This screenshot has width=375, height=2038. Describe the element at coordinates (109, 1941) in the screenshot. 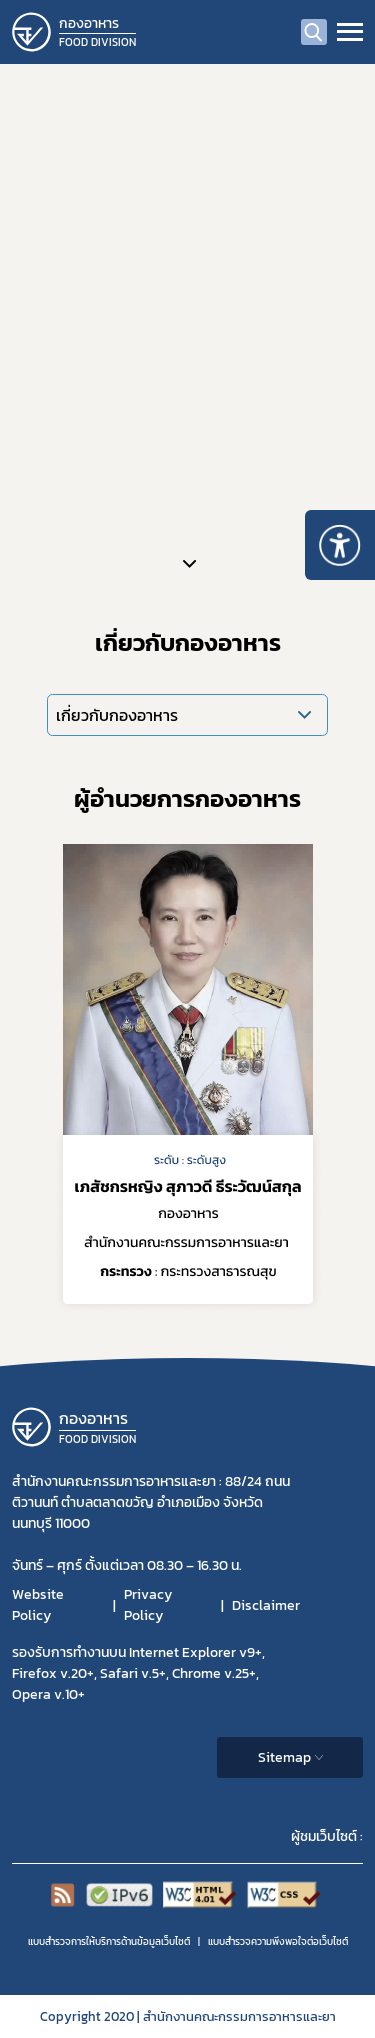

I see `แบบสำรวจการให้บริการด้านข้อมูลเว็บไซต์` at that location.